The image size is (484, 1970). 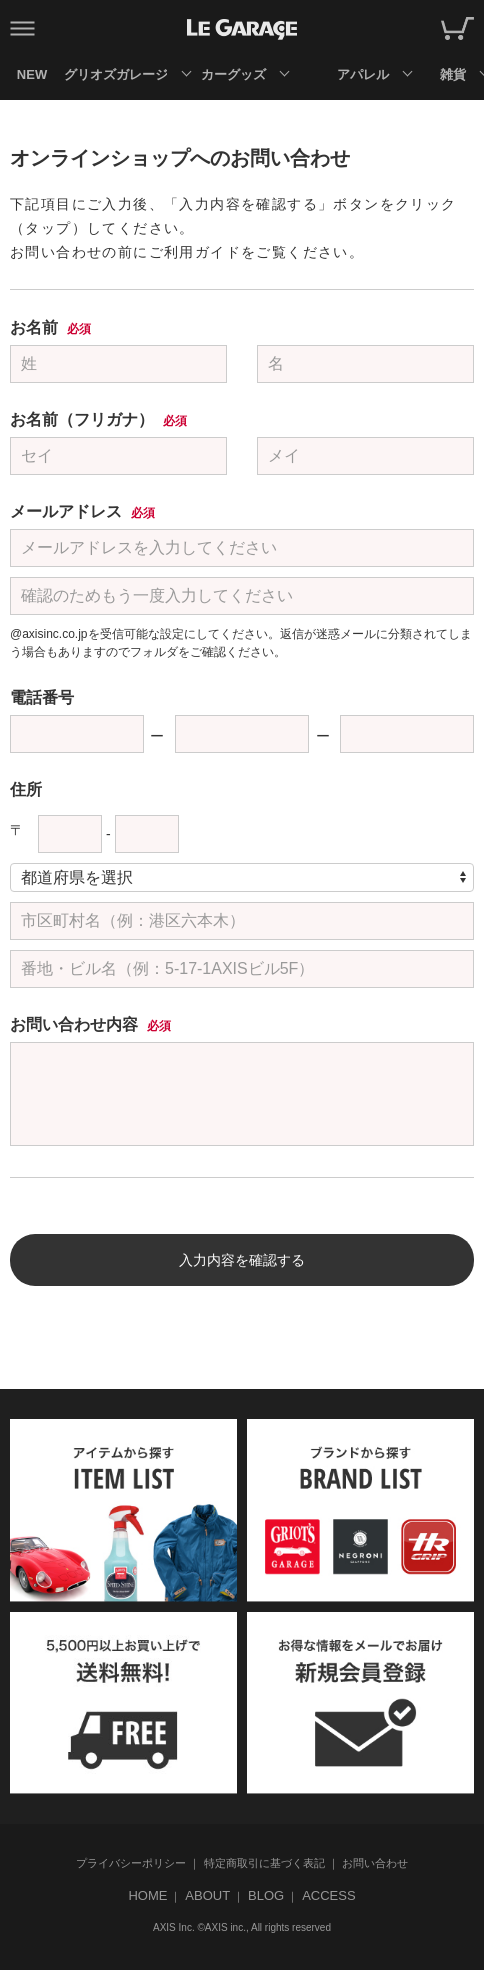 I want to click on カーグッズ, so click(x=233, y=74).